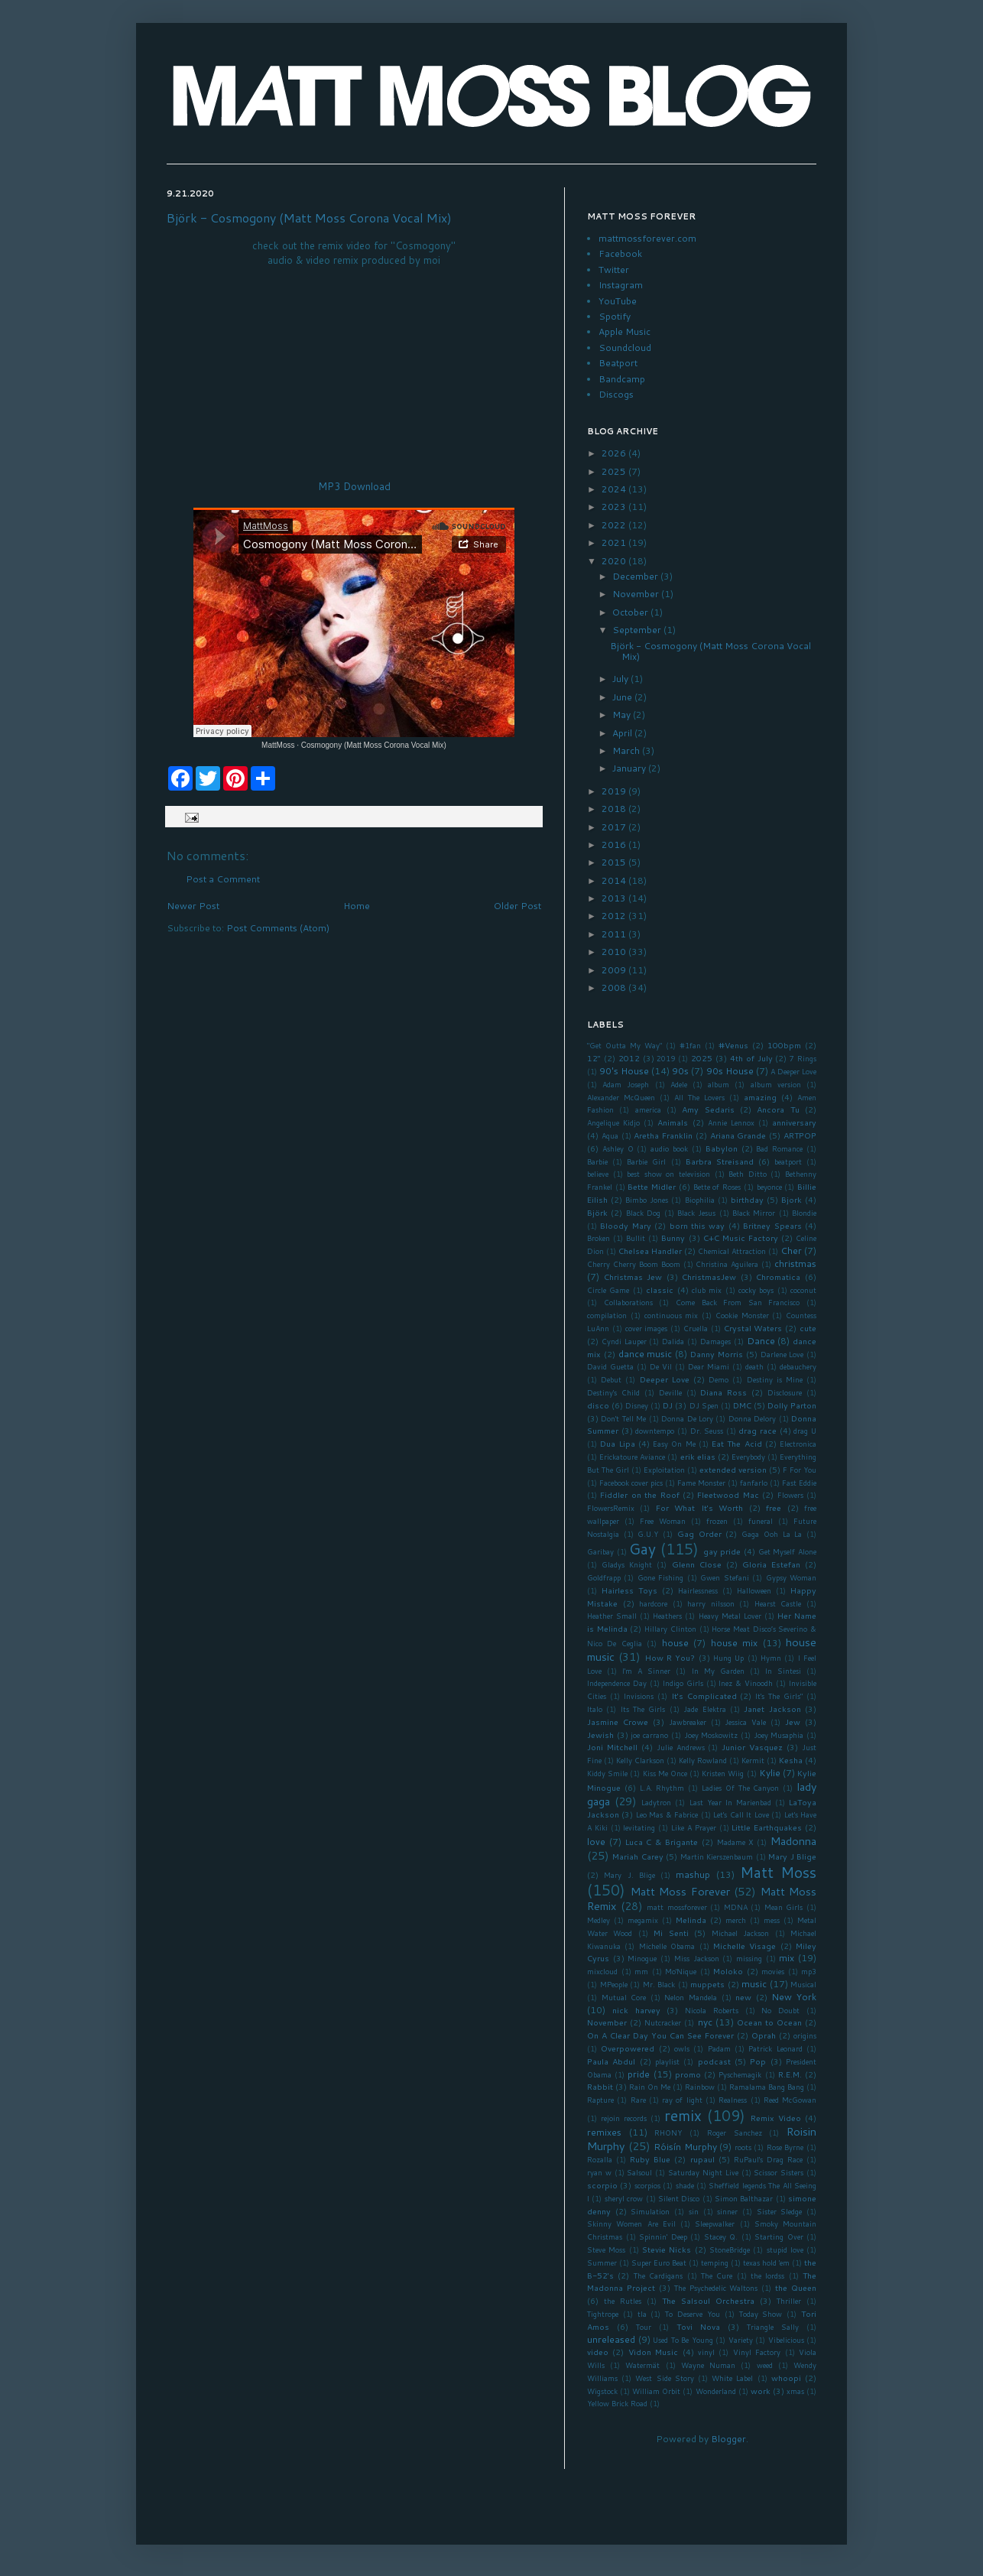 Image resolution: width=983 pixels, height=2576 pixels. I want to click on Ramalama Bang Bang, so click(766, 2086).